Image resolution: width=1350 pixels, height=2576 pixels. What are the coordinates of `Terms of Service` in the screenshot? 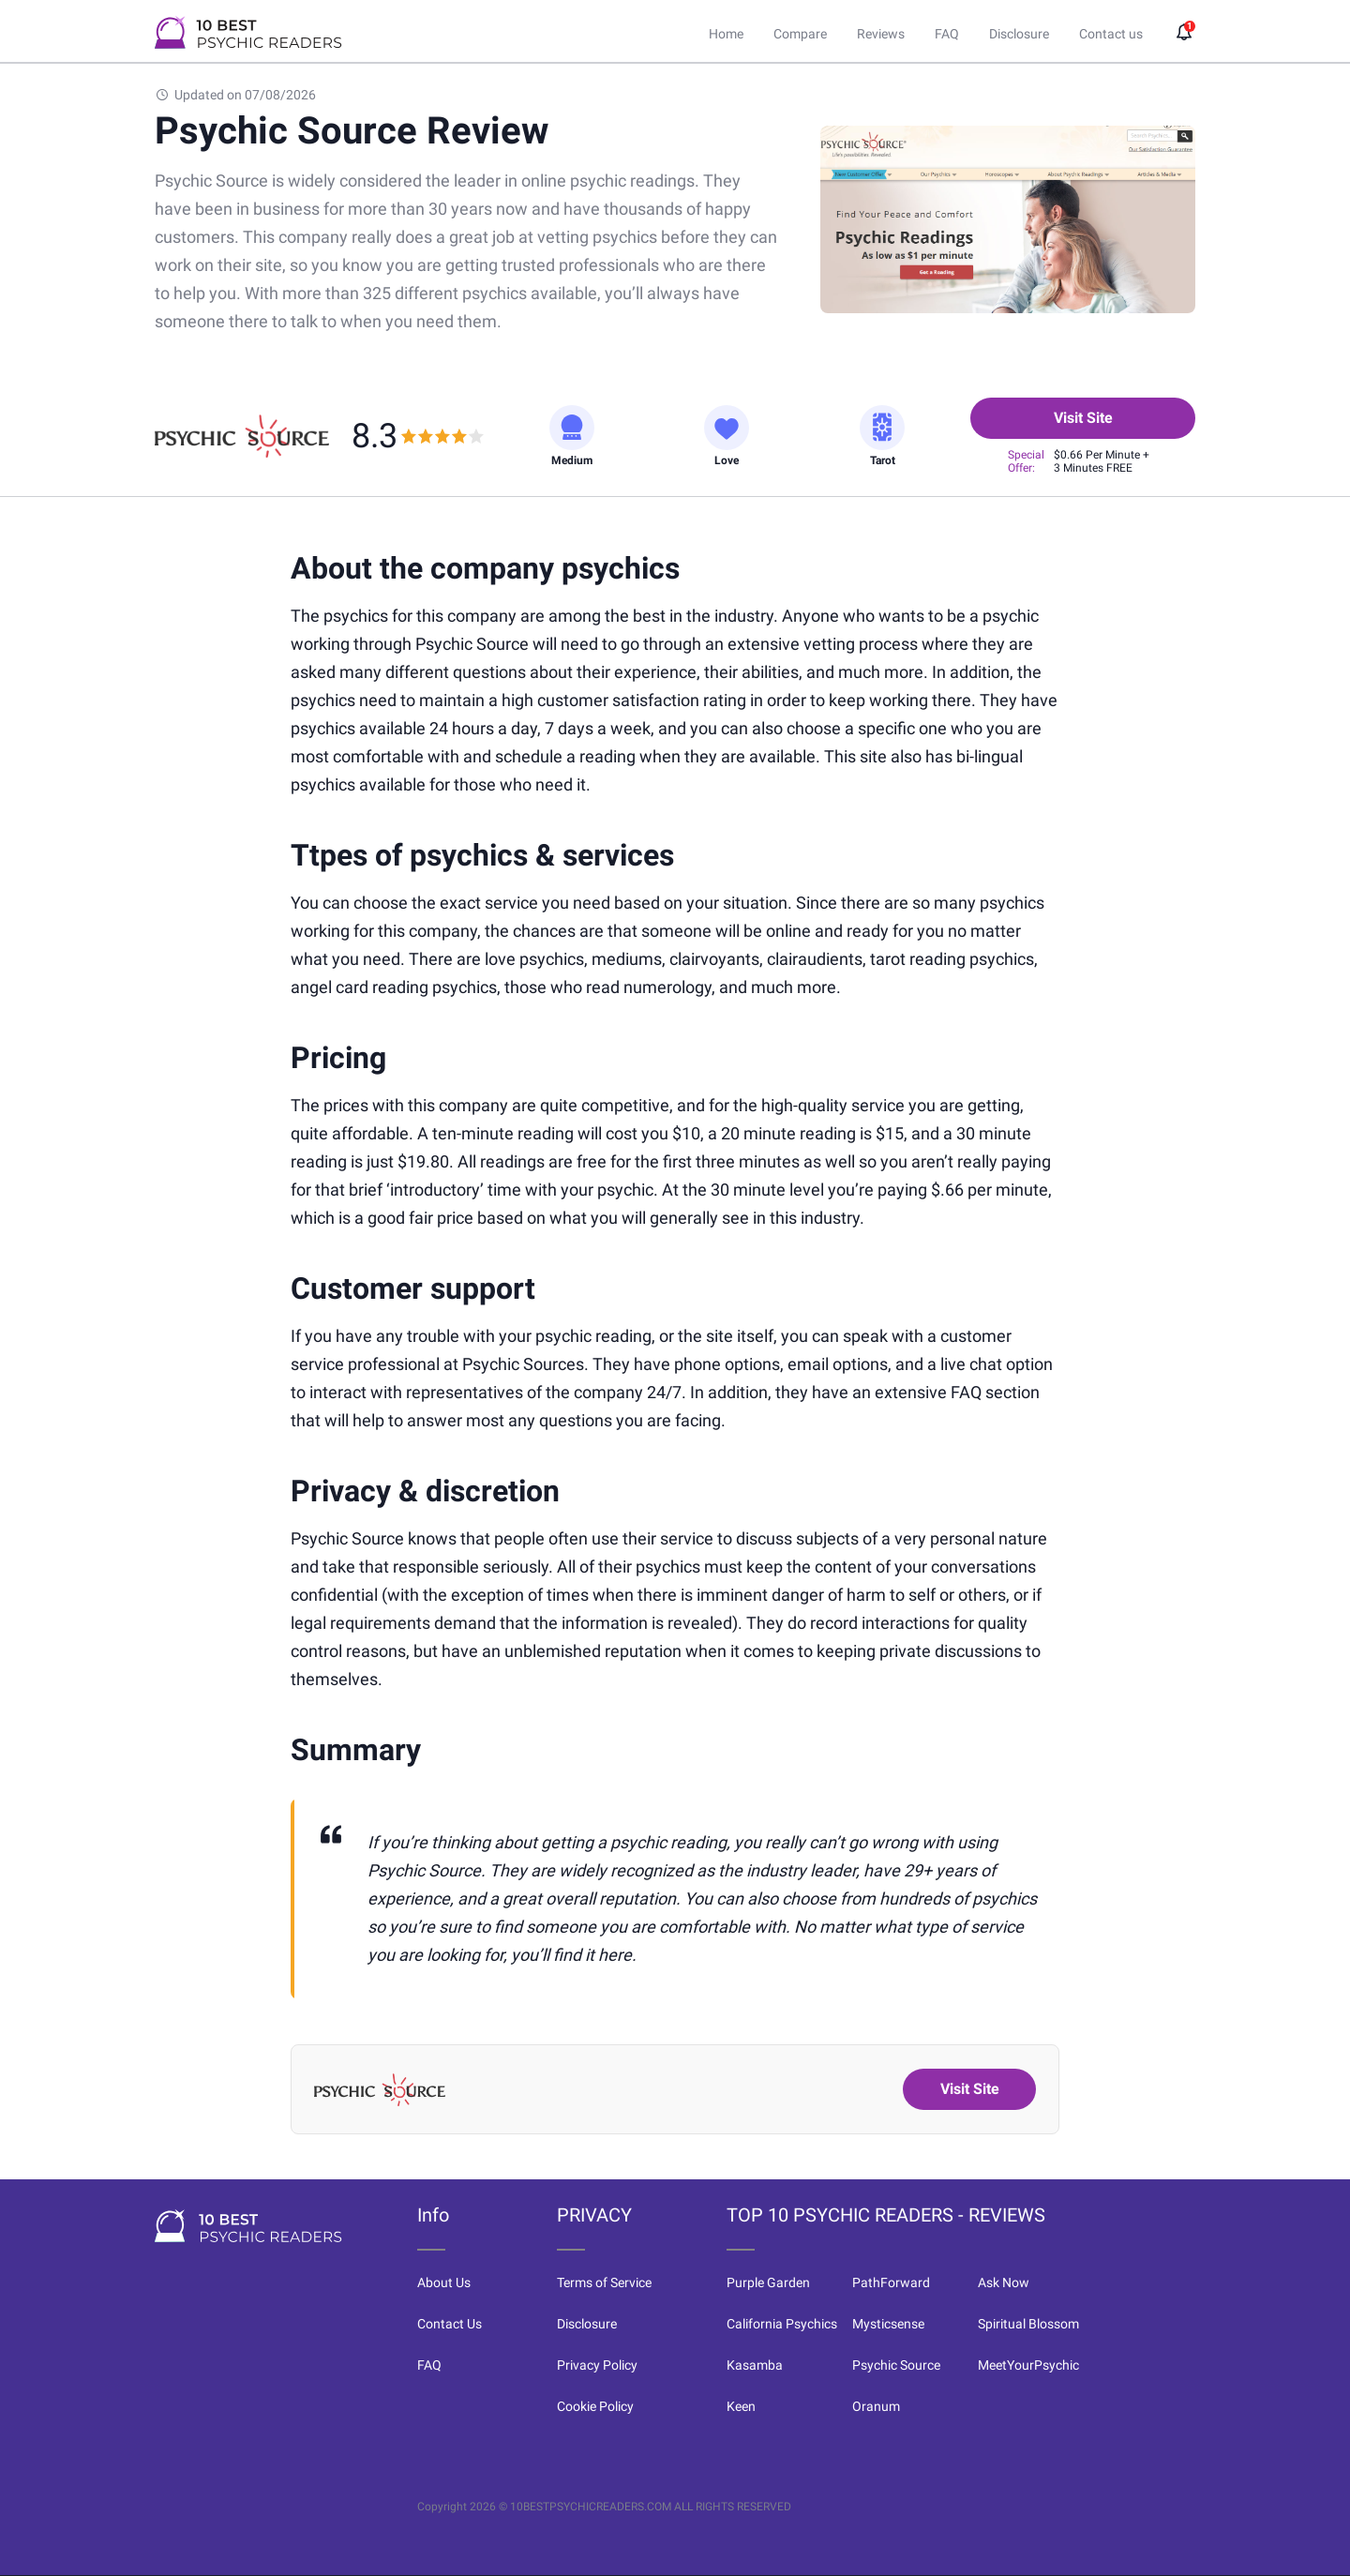 It's located at (604, 2282).